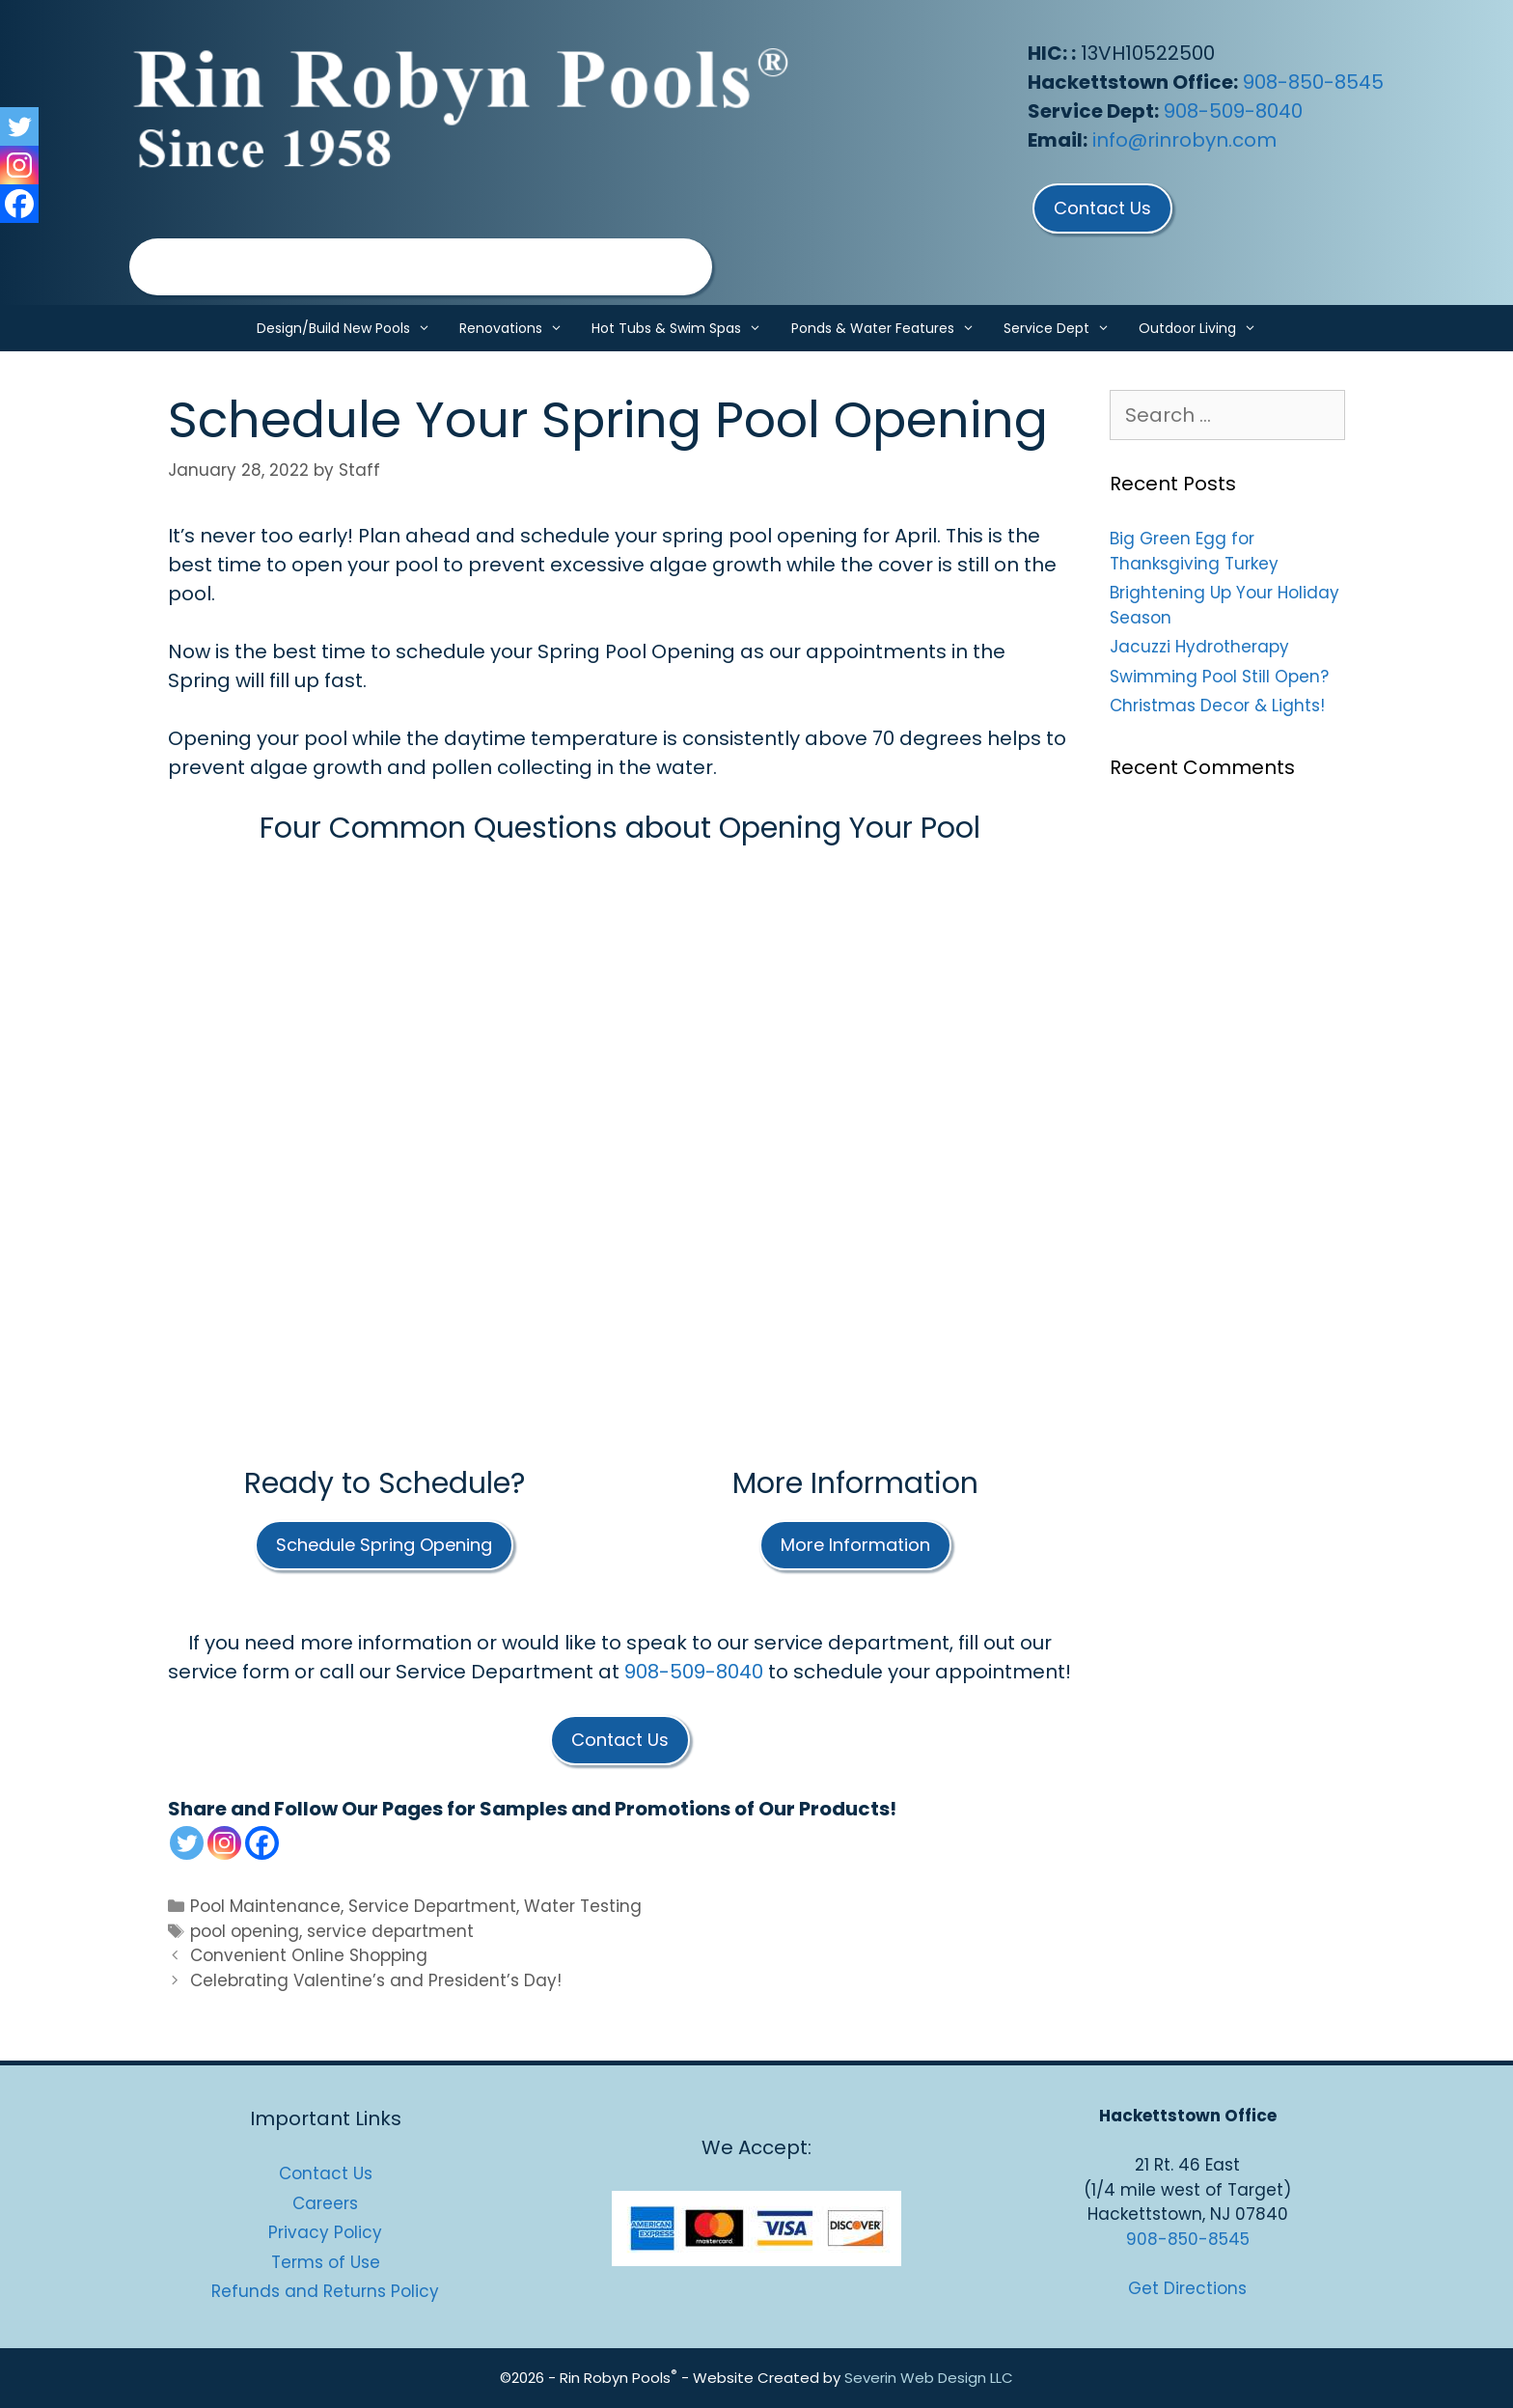 The height and width of the screenshot is (2408, 1513). I want to click on [region], so click(420, 266).